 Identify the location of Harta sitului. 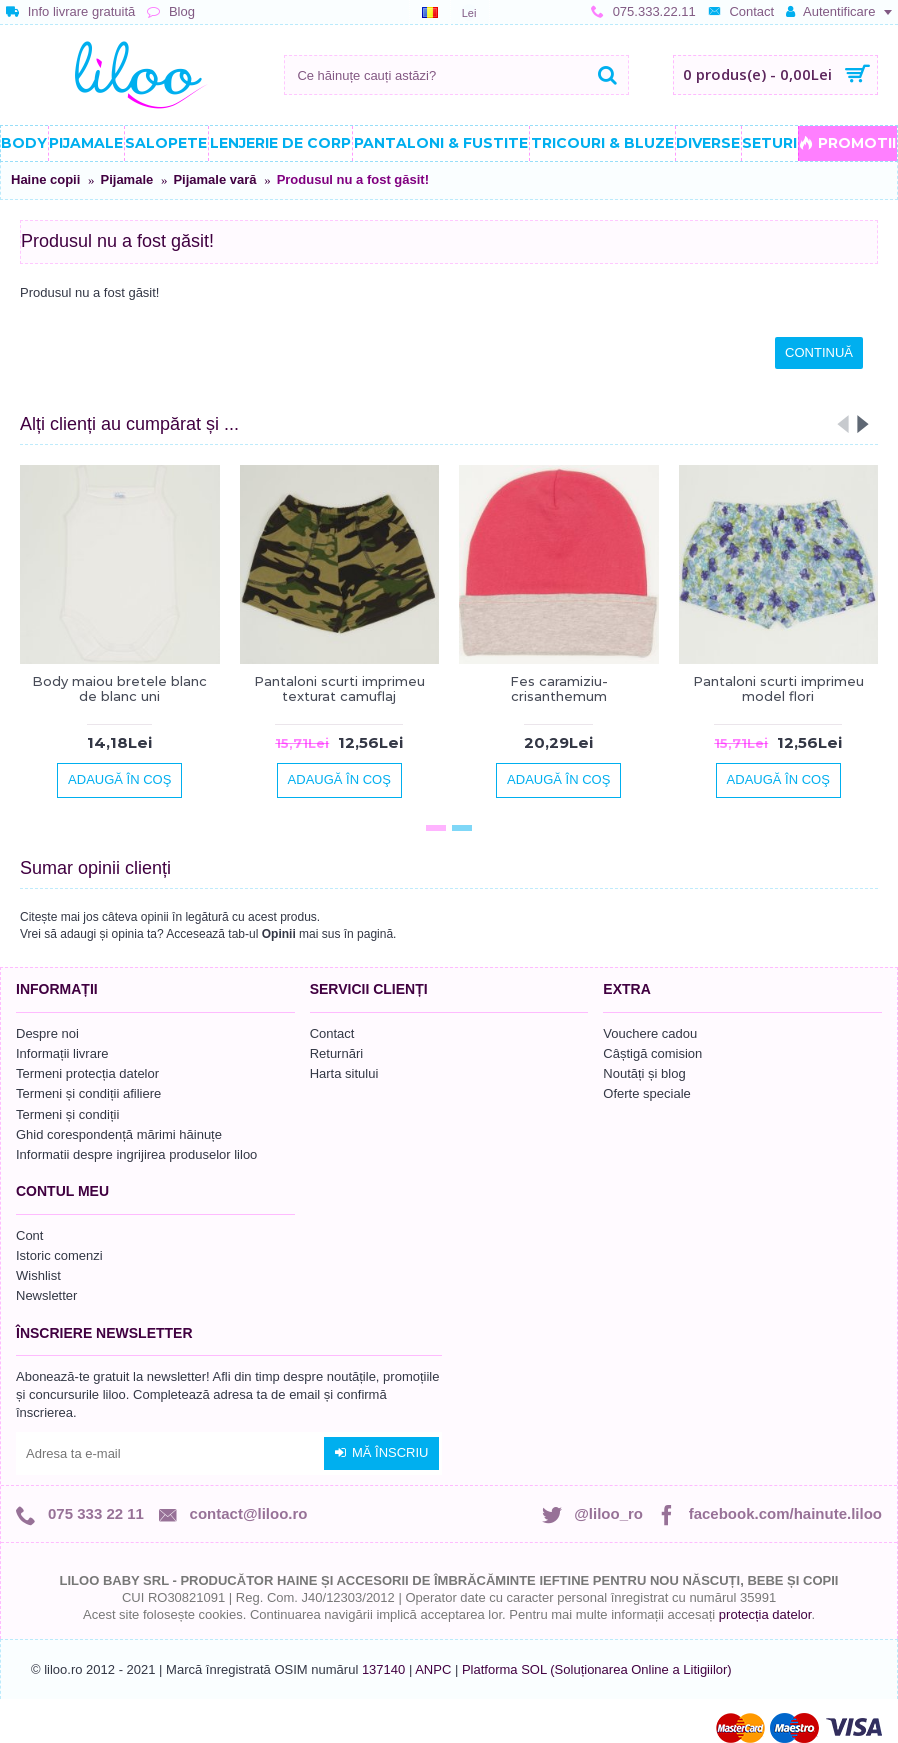
(344, 1073).